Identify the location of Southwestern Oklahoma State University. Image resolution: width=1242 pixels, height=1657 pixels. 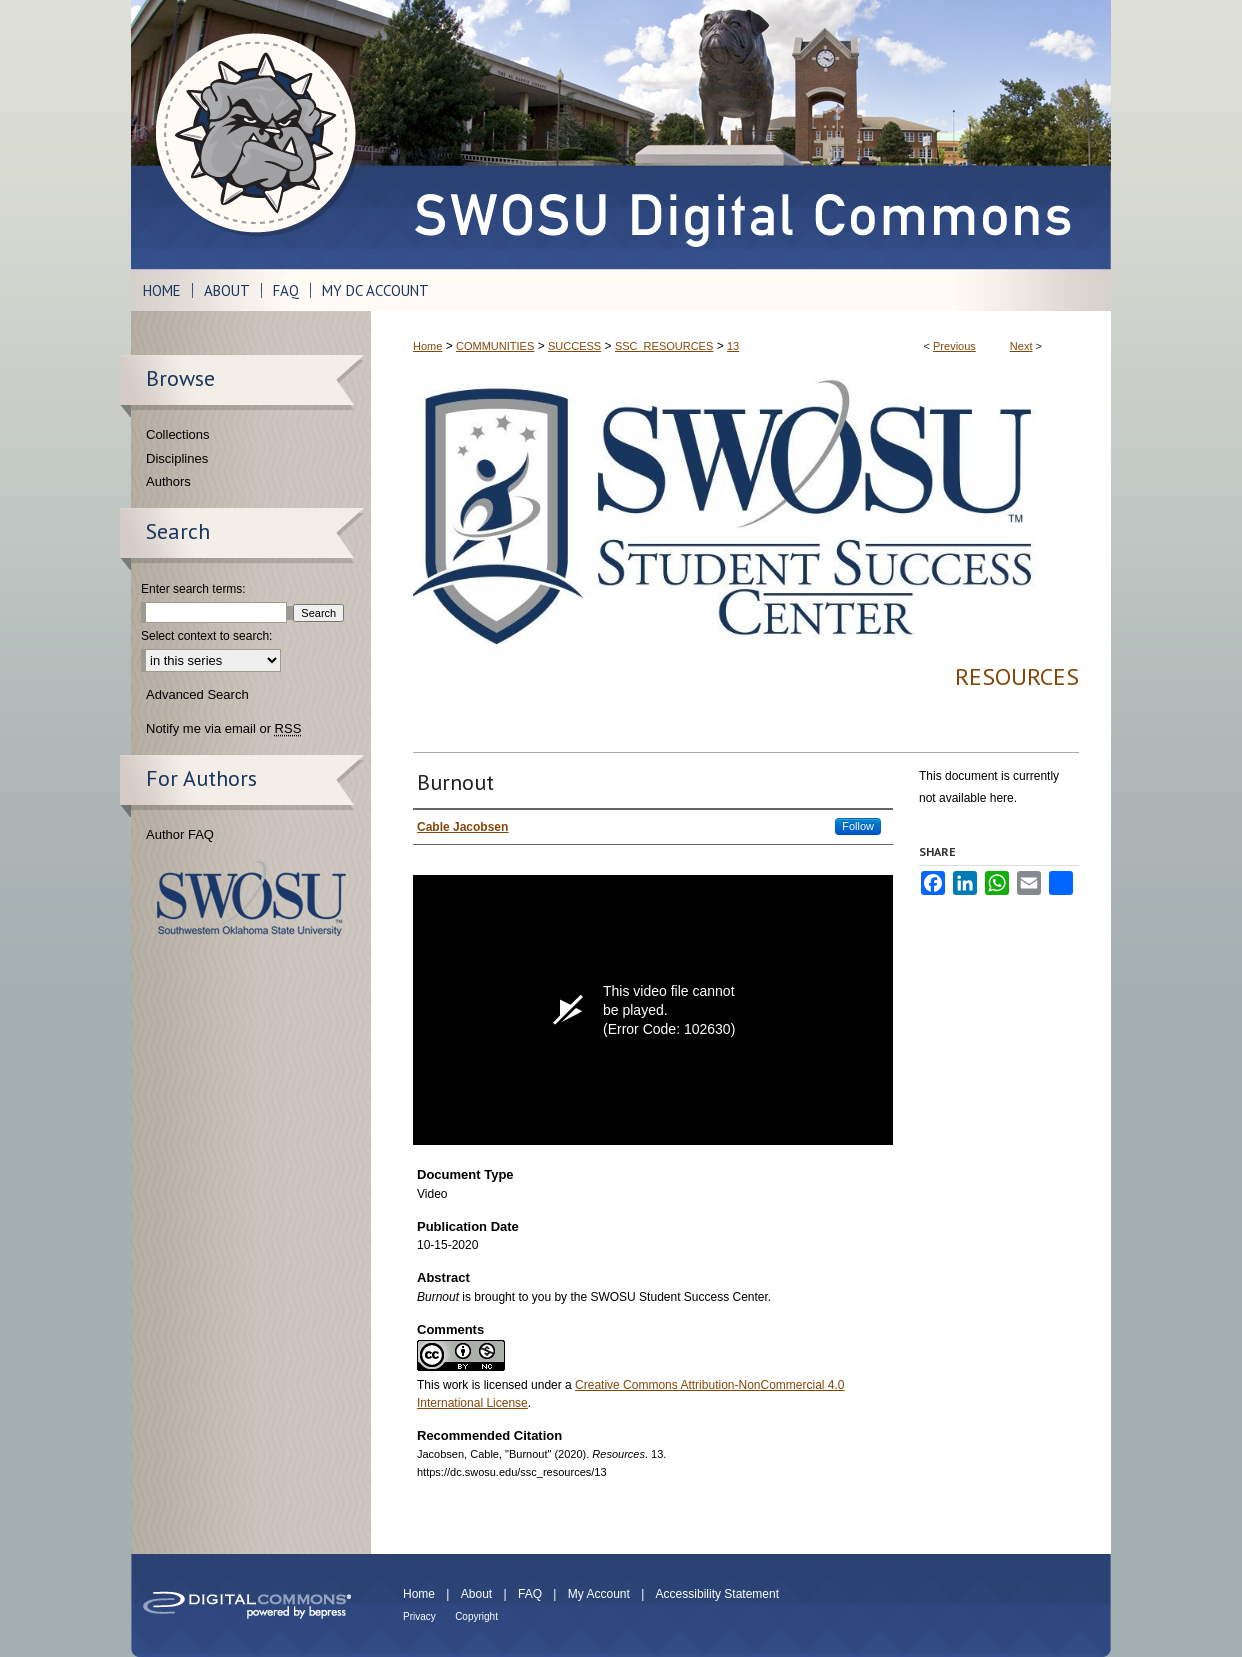
(251, 898).